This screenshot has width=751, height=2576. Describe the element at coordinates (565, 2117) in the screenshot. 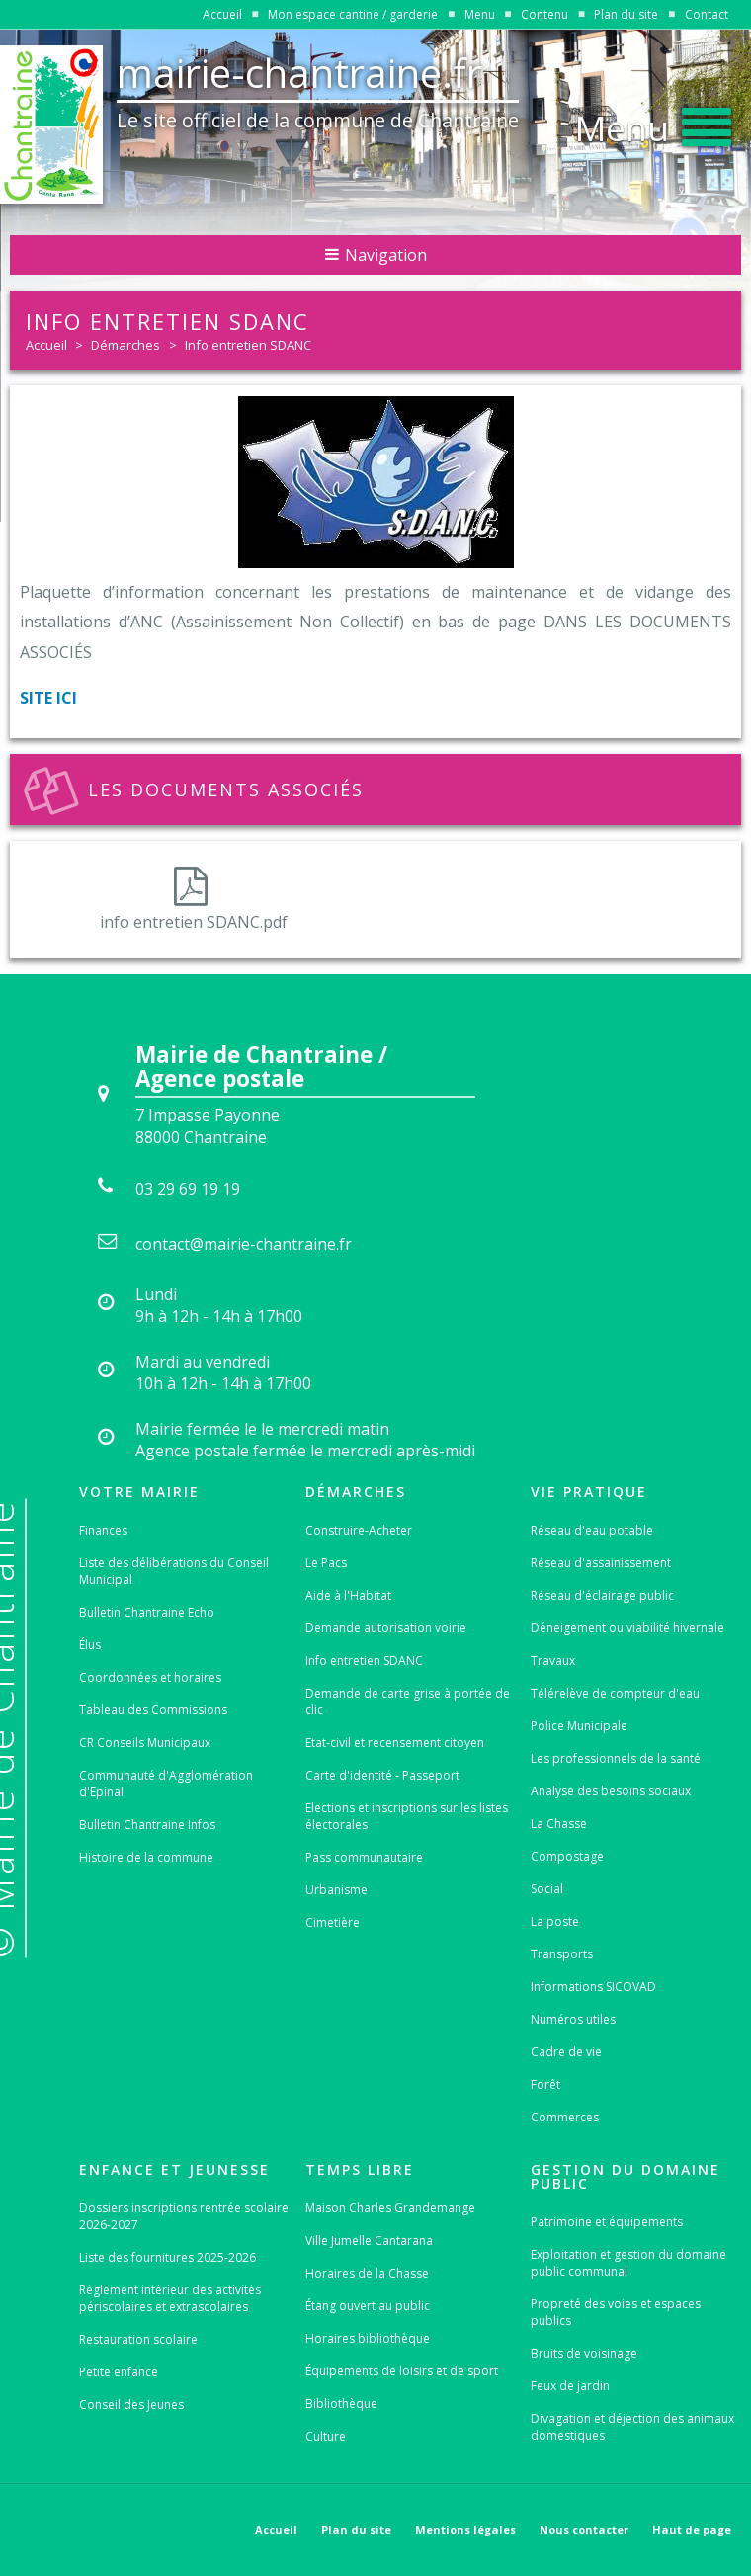

I see `Commerces` at that location.